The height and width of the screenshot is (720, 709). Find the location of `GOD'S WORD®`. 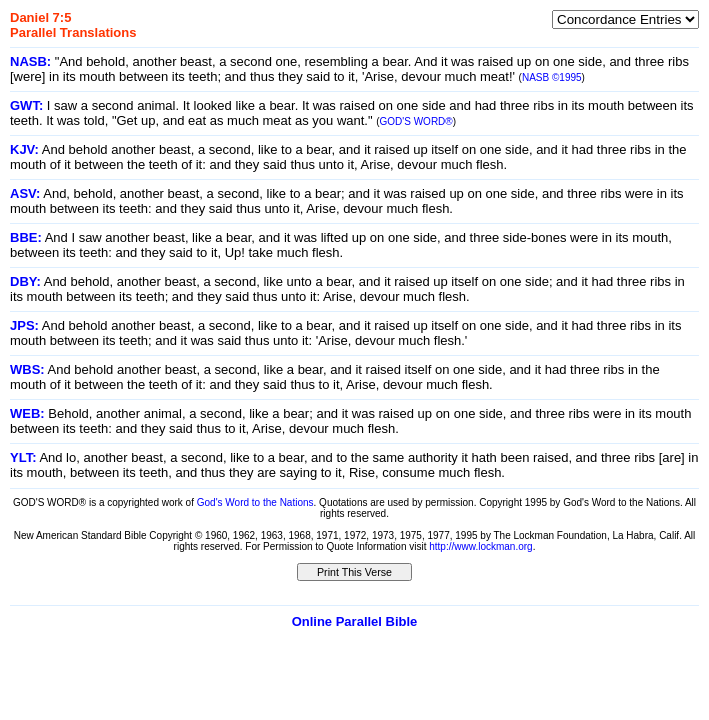

GOD'S WORD® is located at coordinates (416, 121).